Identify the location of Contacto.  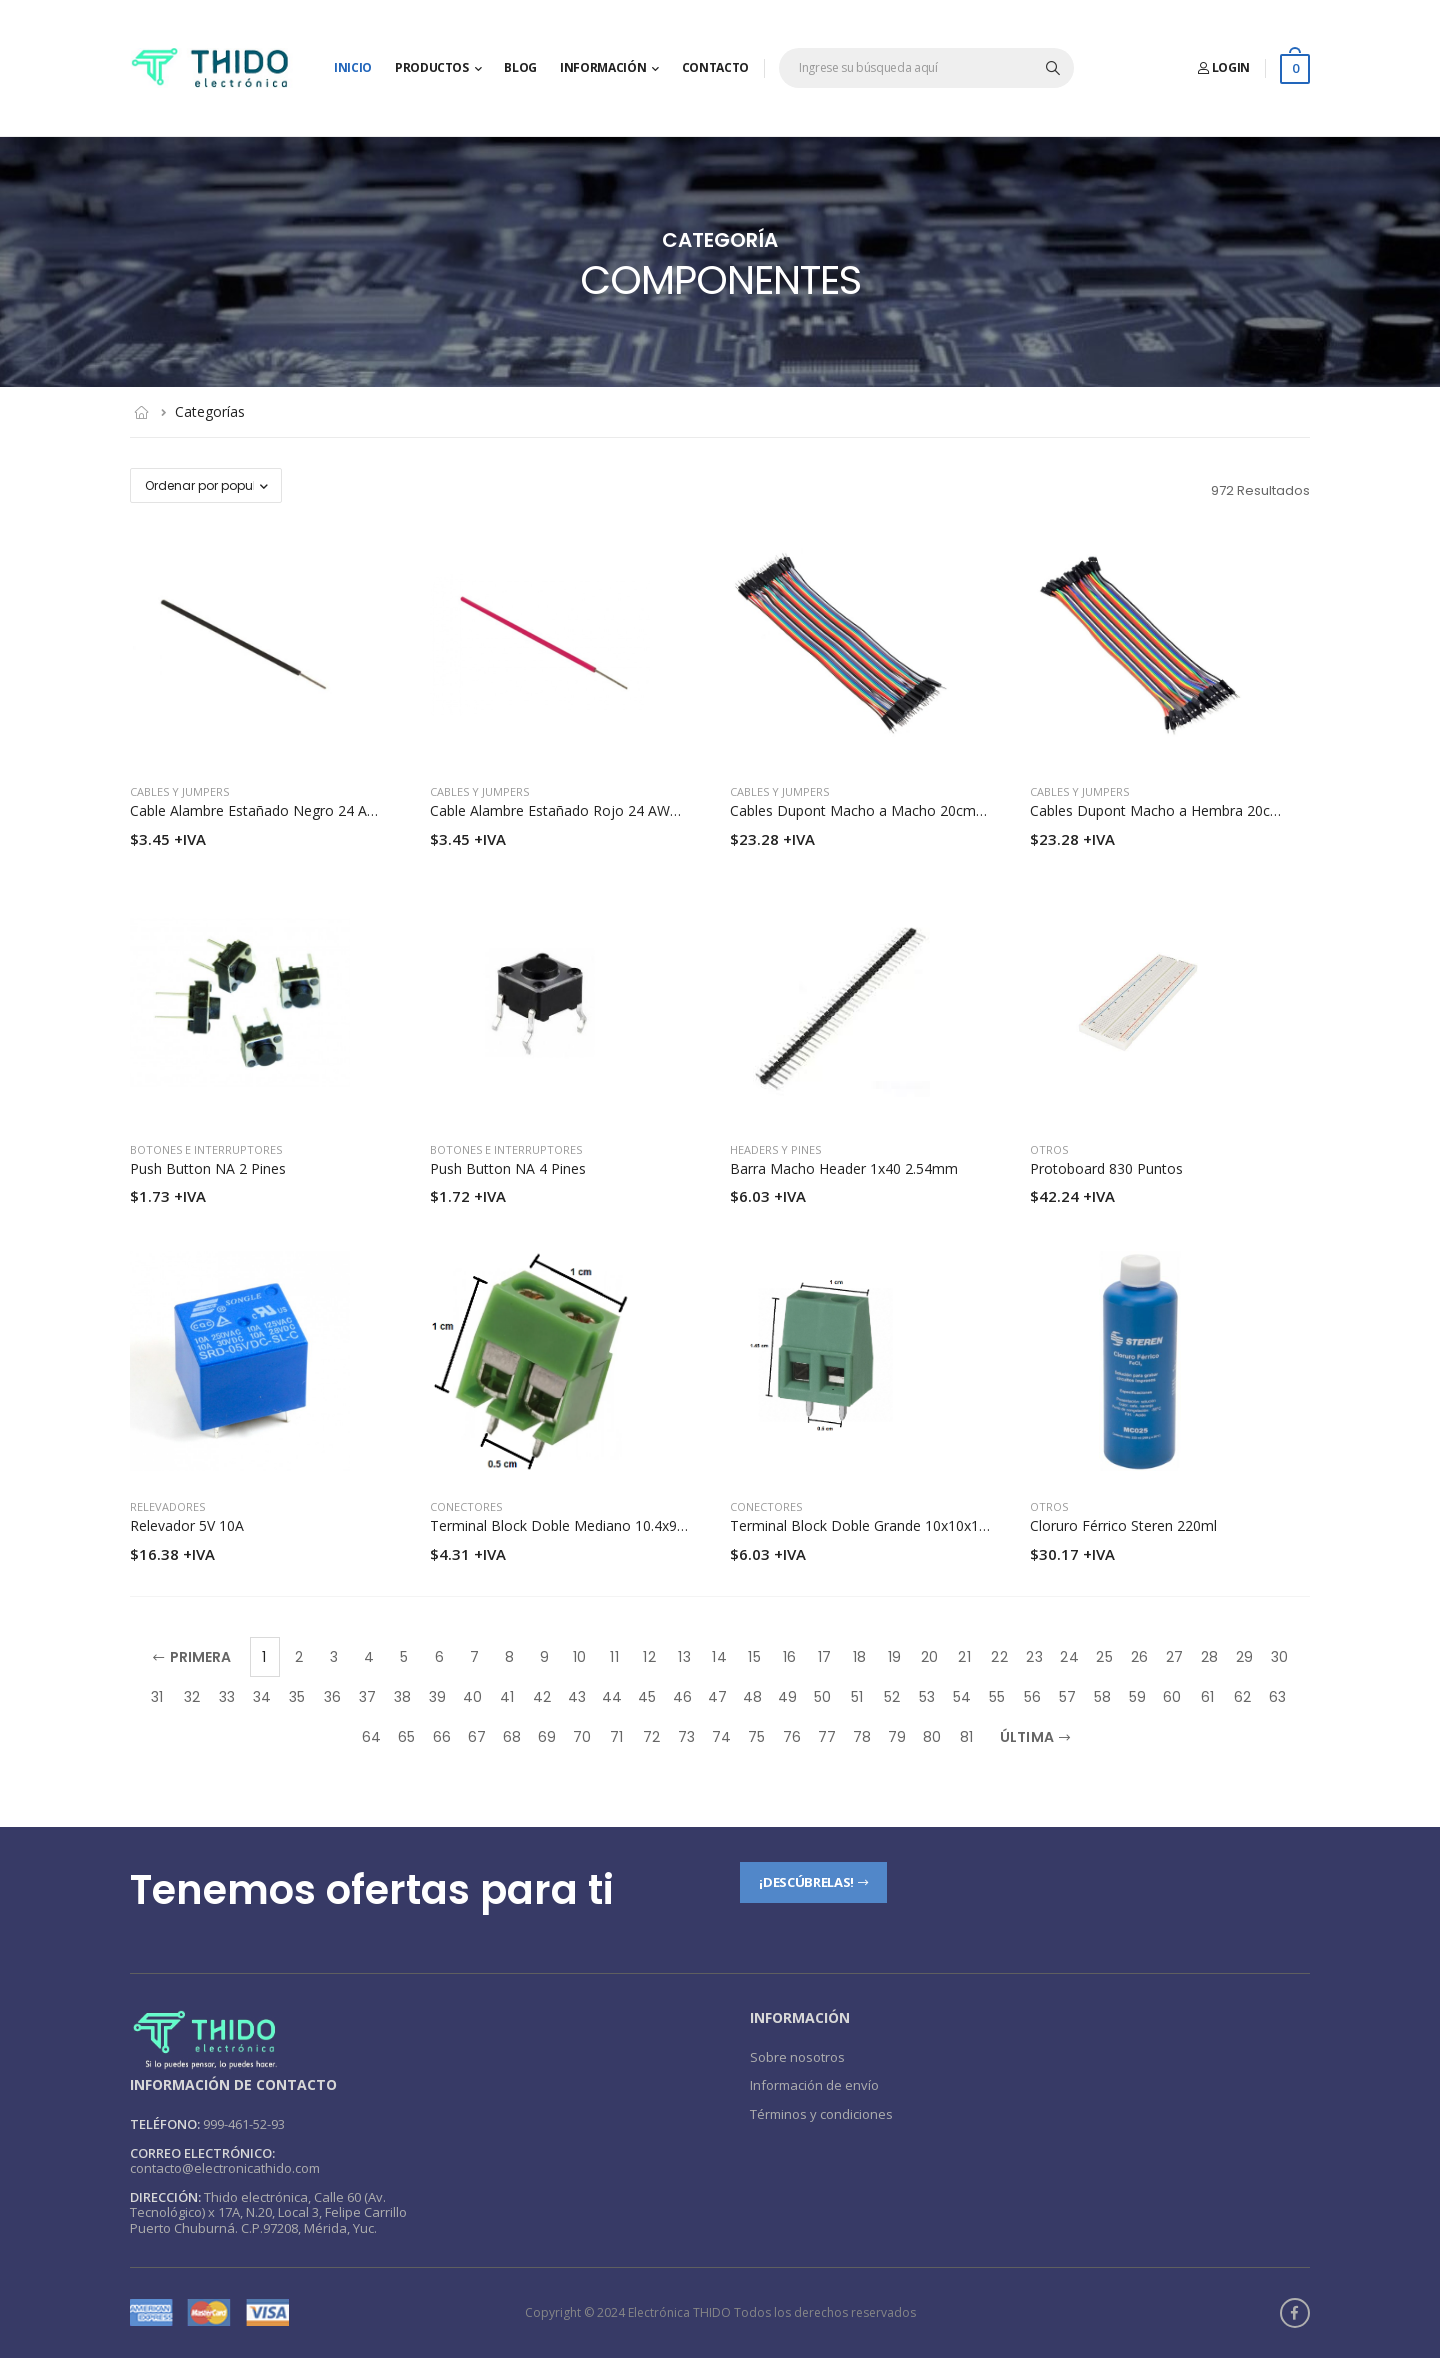
(715, 67).